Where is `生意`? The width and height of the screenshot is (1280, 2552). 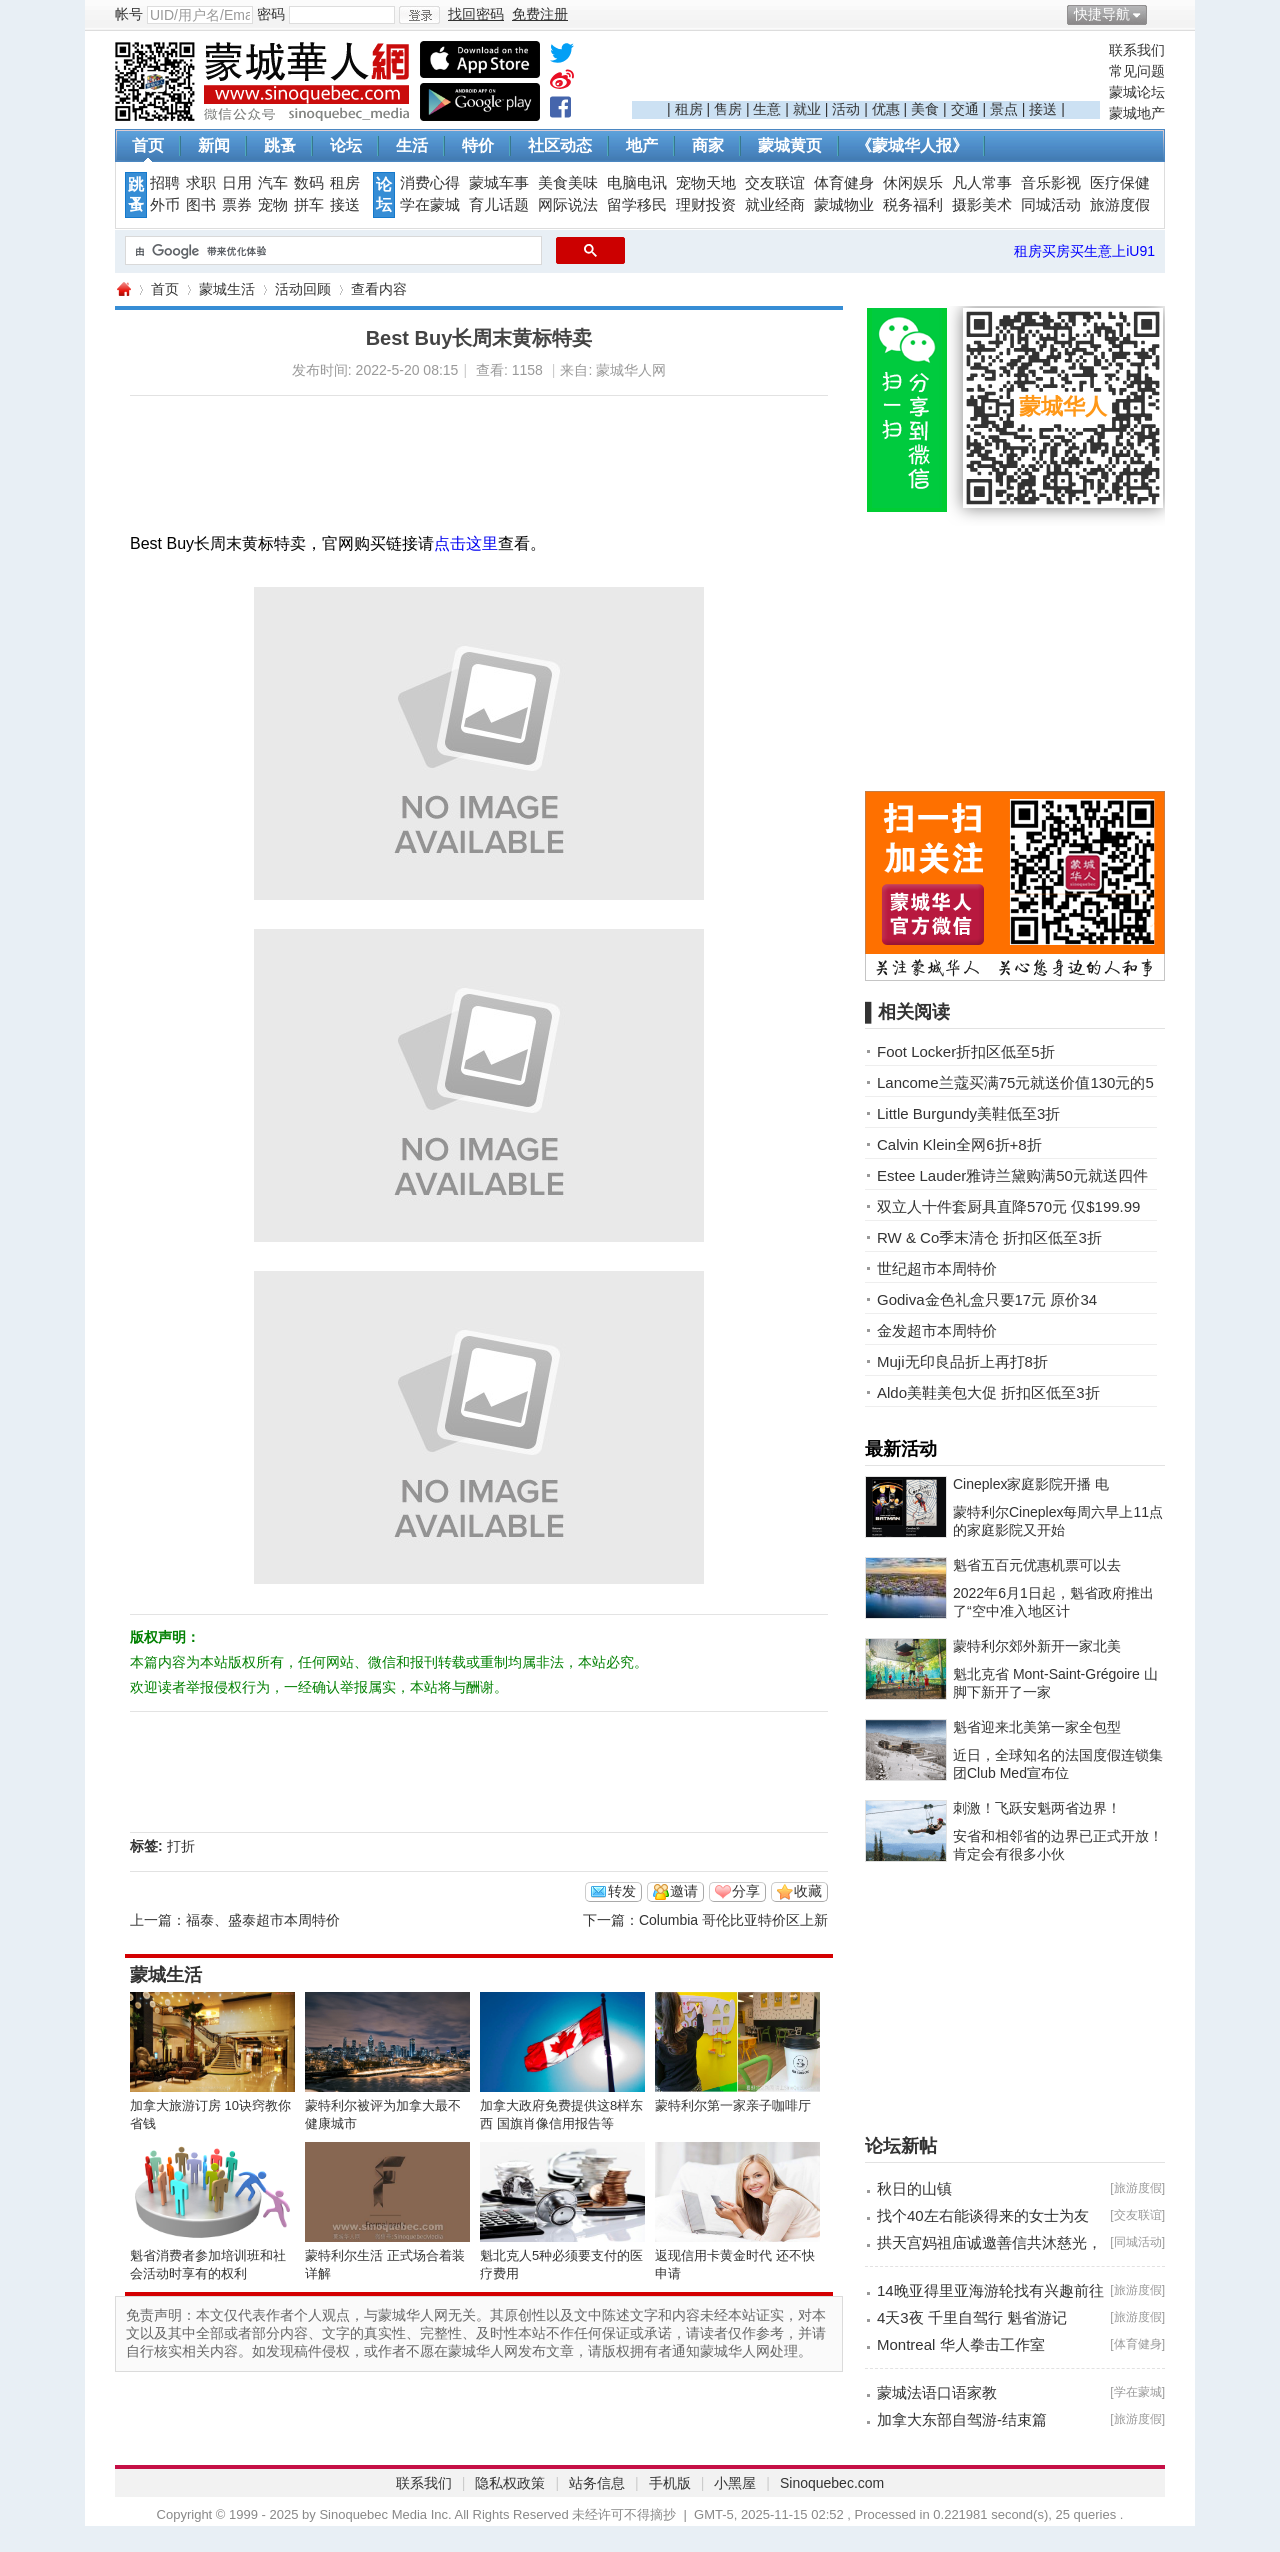 生意 is located at coordinates (767, 109).